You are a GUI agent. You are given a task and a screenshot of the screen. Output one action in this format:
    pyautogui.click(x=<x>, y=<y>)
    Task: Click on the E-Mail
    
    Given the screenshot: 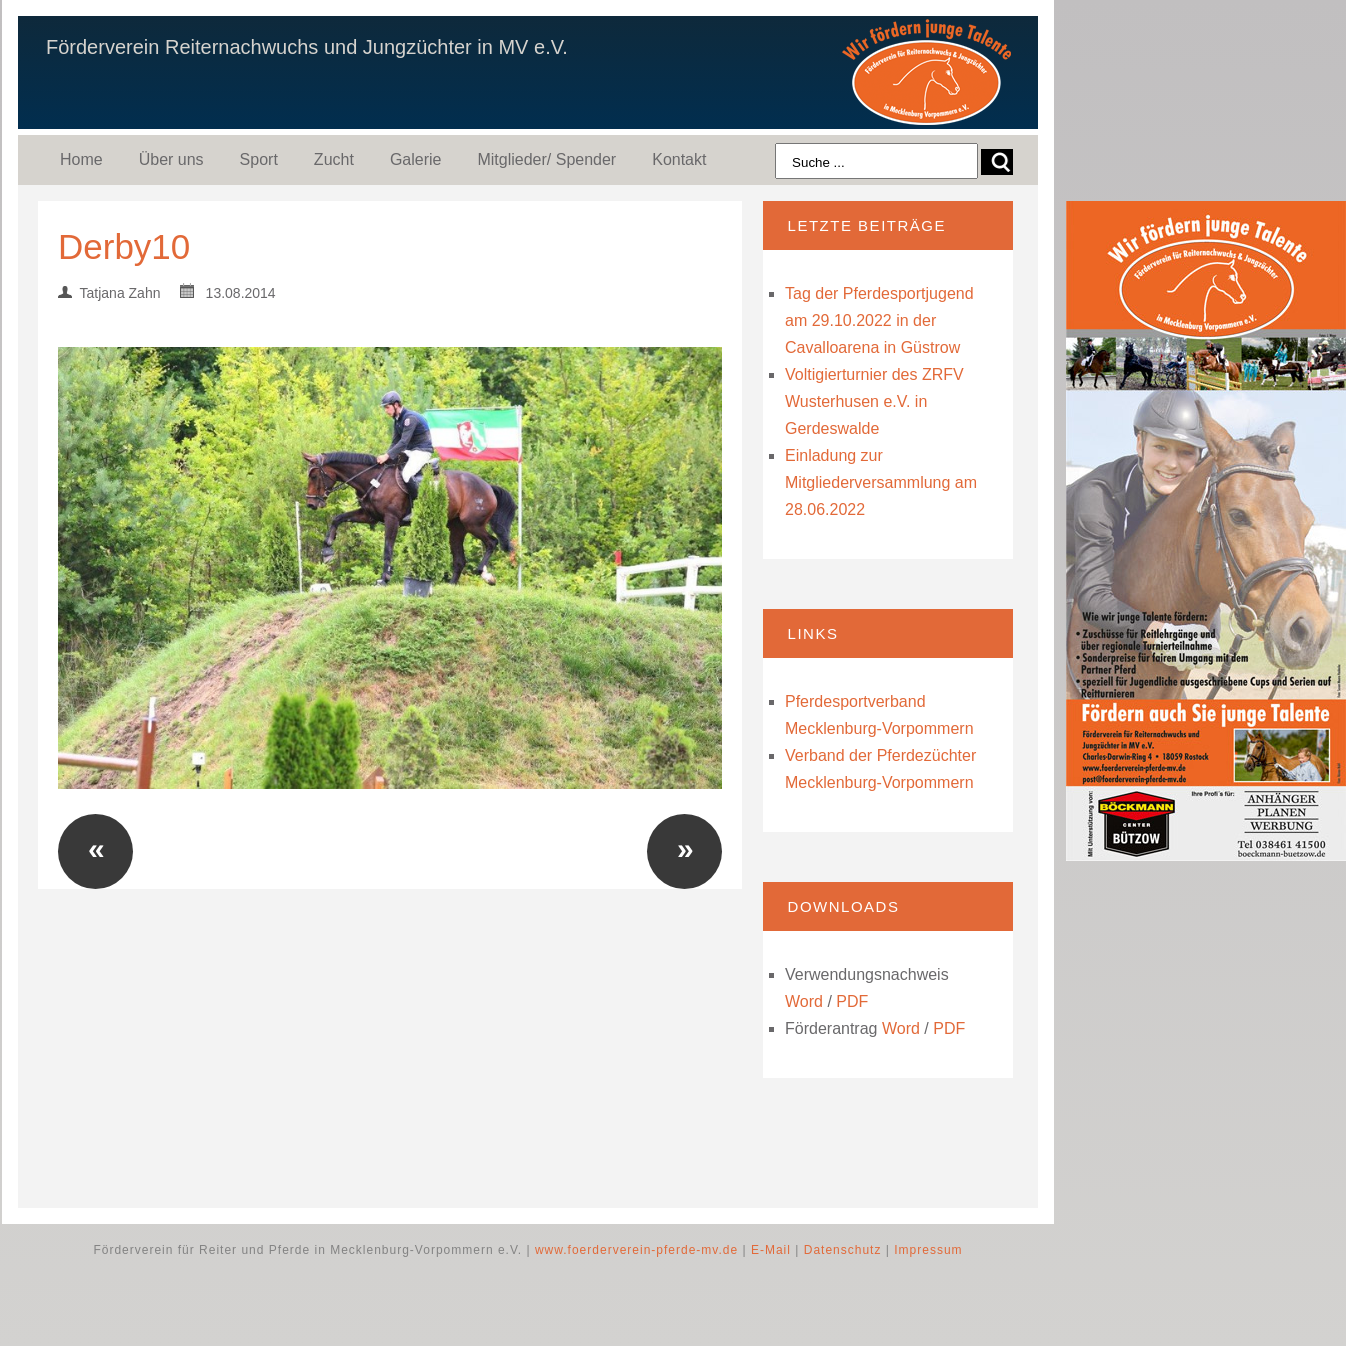 What is the action you would take?
    pyautogui.click(x=771, y=1250)
    